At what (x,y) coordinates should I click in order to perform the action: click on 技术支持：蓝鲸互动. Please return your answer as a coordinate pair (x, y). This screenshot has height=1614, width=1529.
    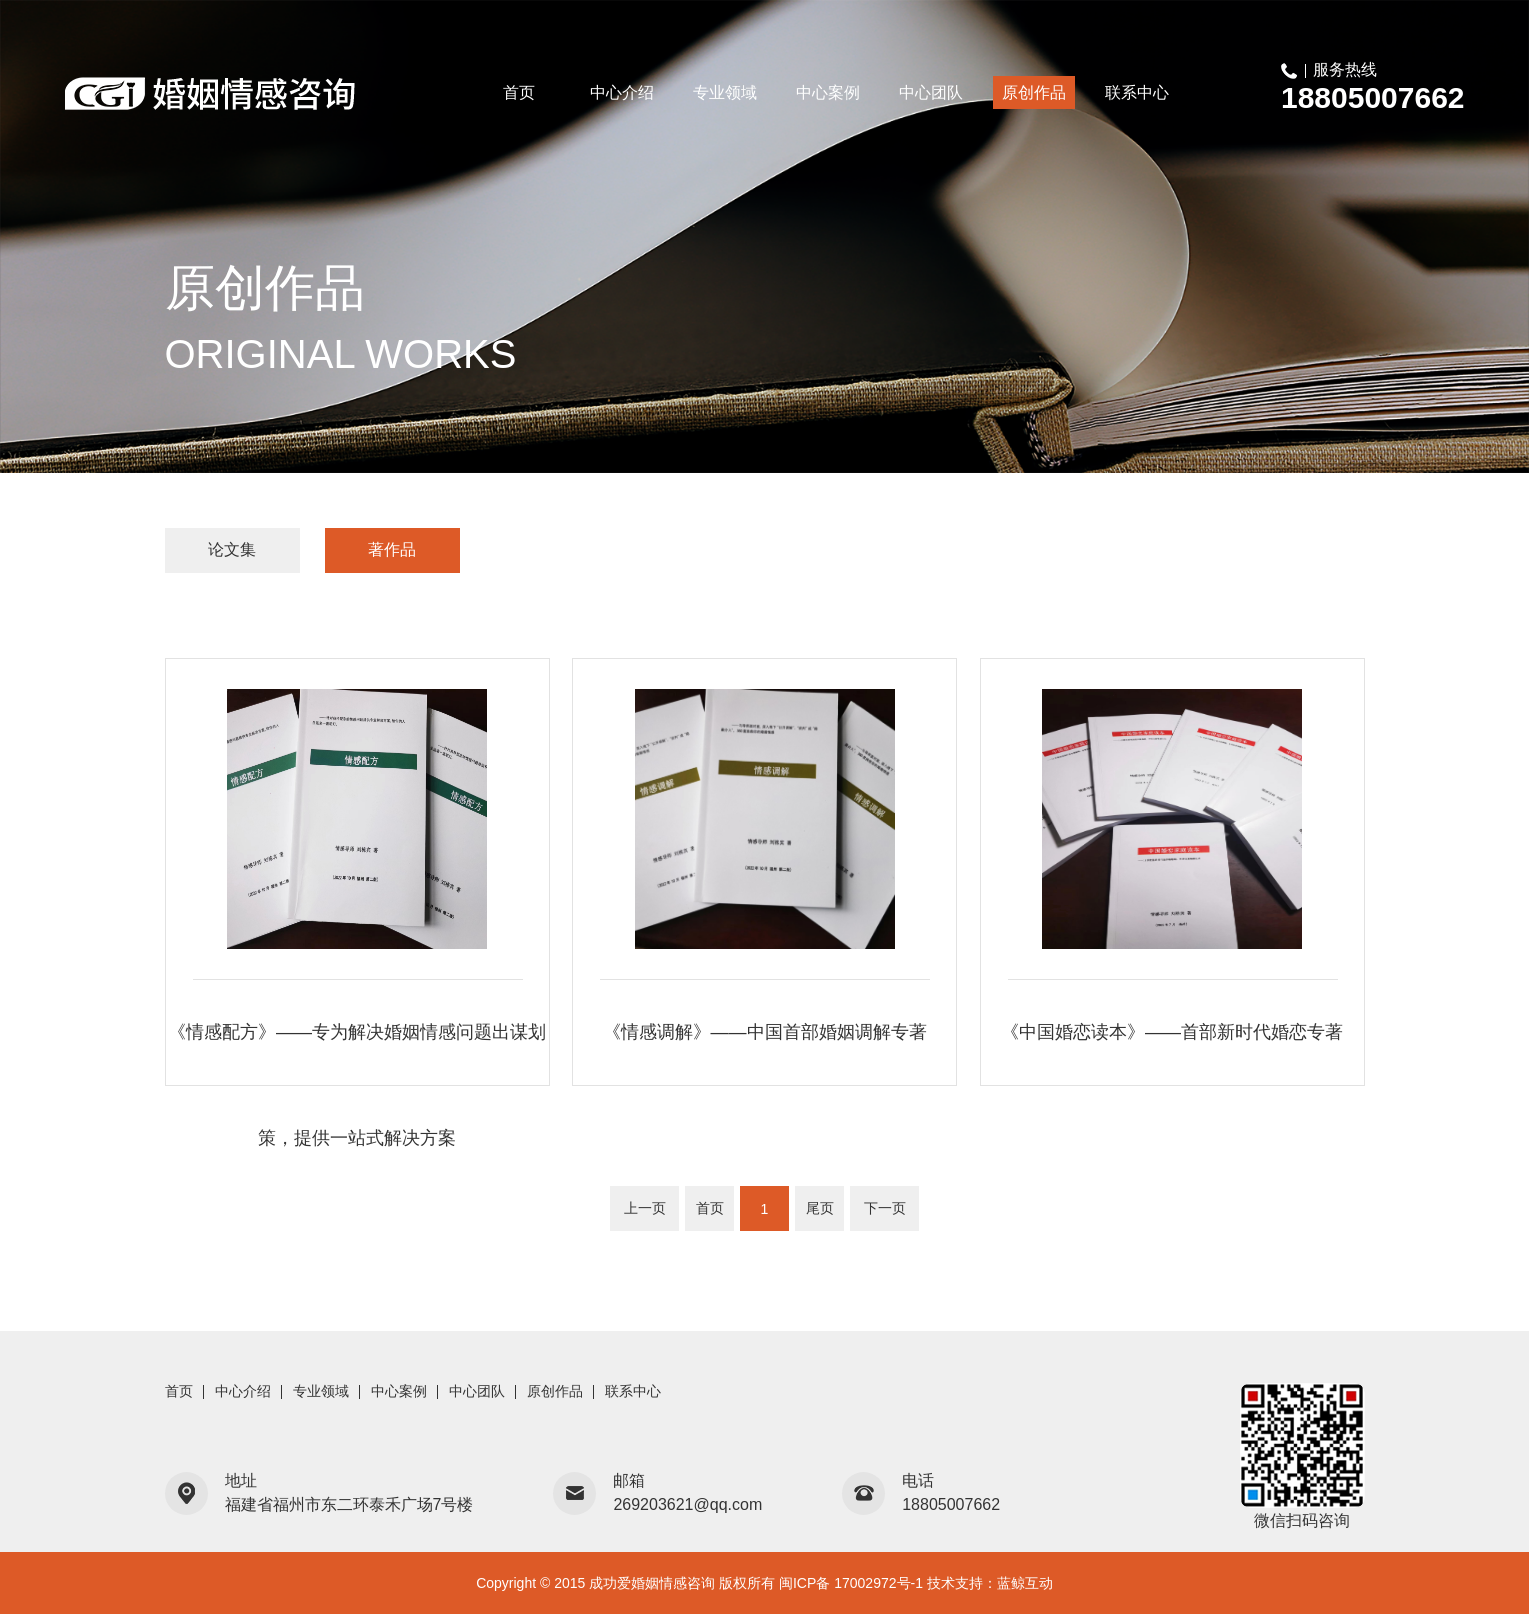
    Looking at the image, I should click on (990, 1583).